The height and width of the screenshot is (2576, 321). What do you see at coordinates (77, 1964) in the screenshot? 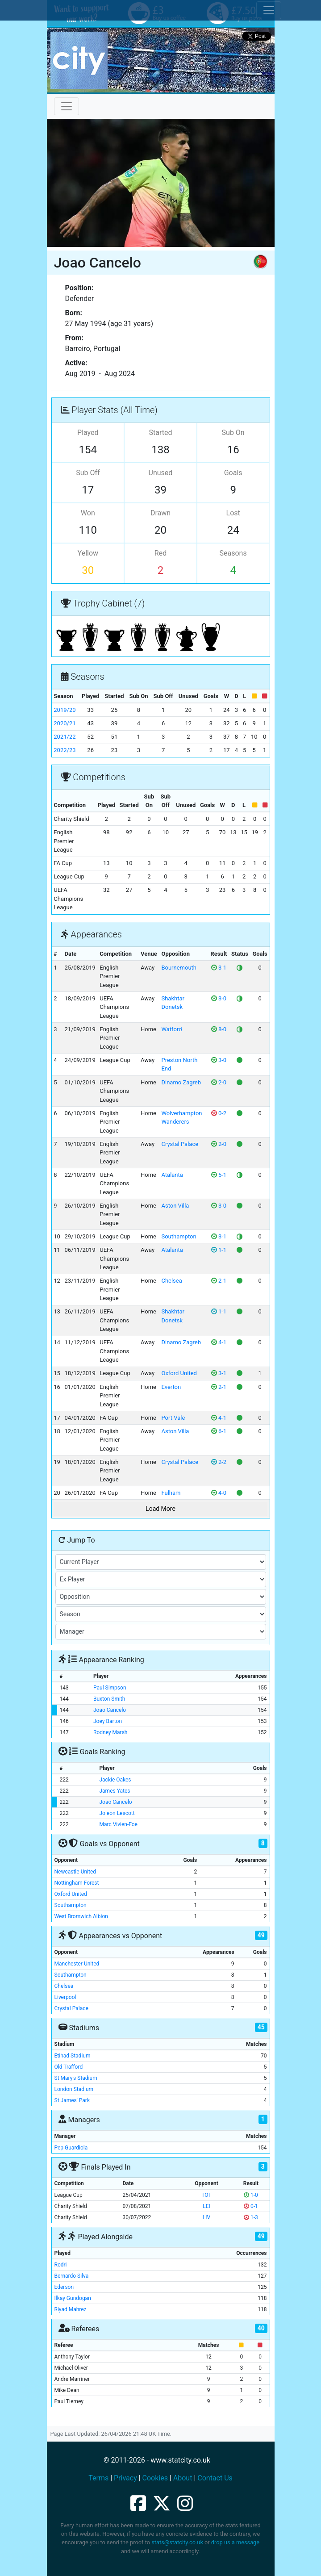
I see `Manchester United` at bounding box center [77, 1964].